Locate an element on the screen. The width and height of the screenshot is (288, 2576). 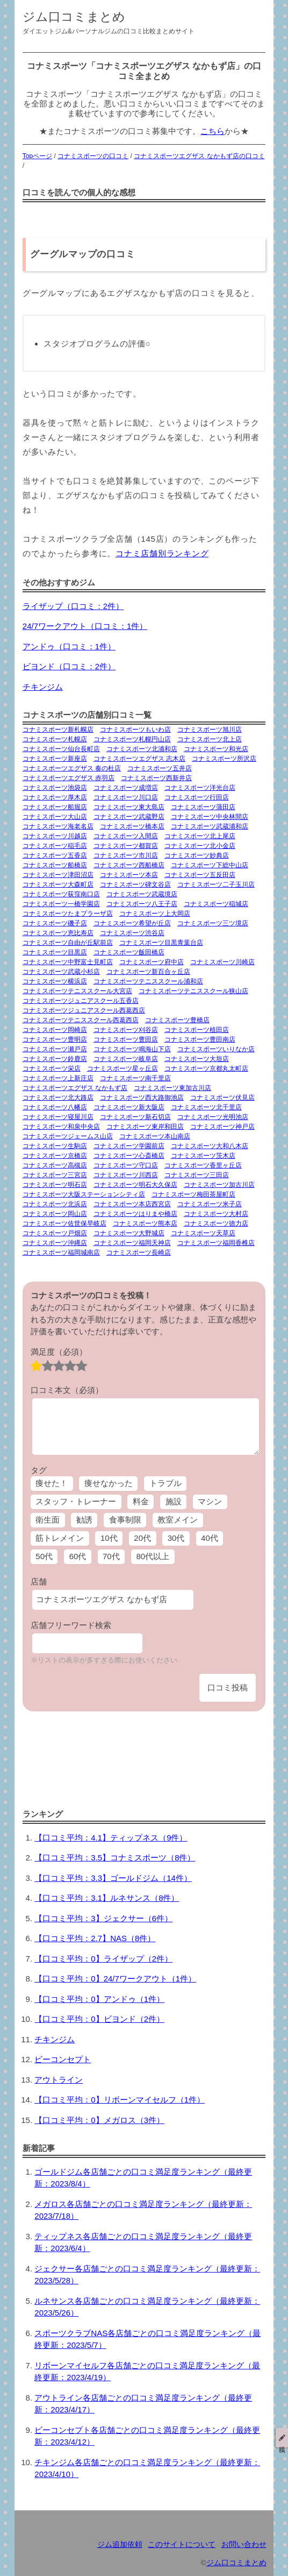
【口コミ平均：0】メガロス（3件） is located at coordinates (99, 2120).